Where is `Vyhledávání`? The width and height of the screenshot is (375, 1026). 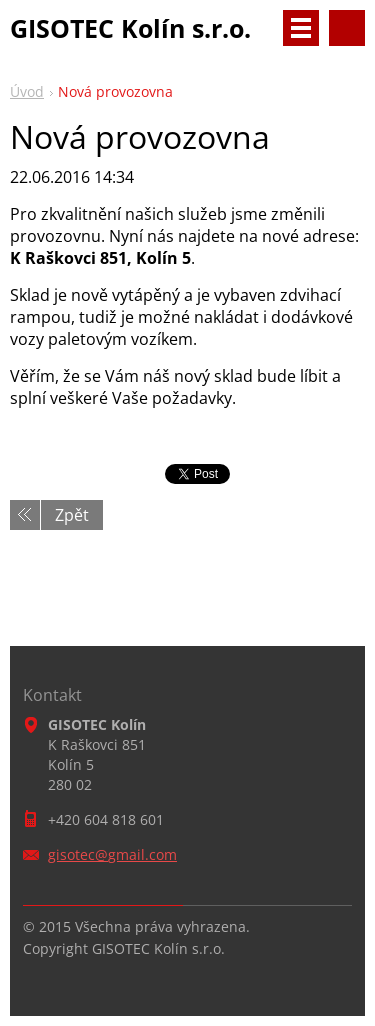
Vyhledávání is located at coordinates (347, 28).